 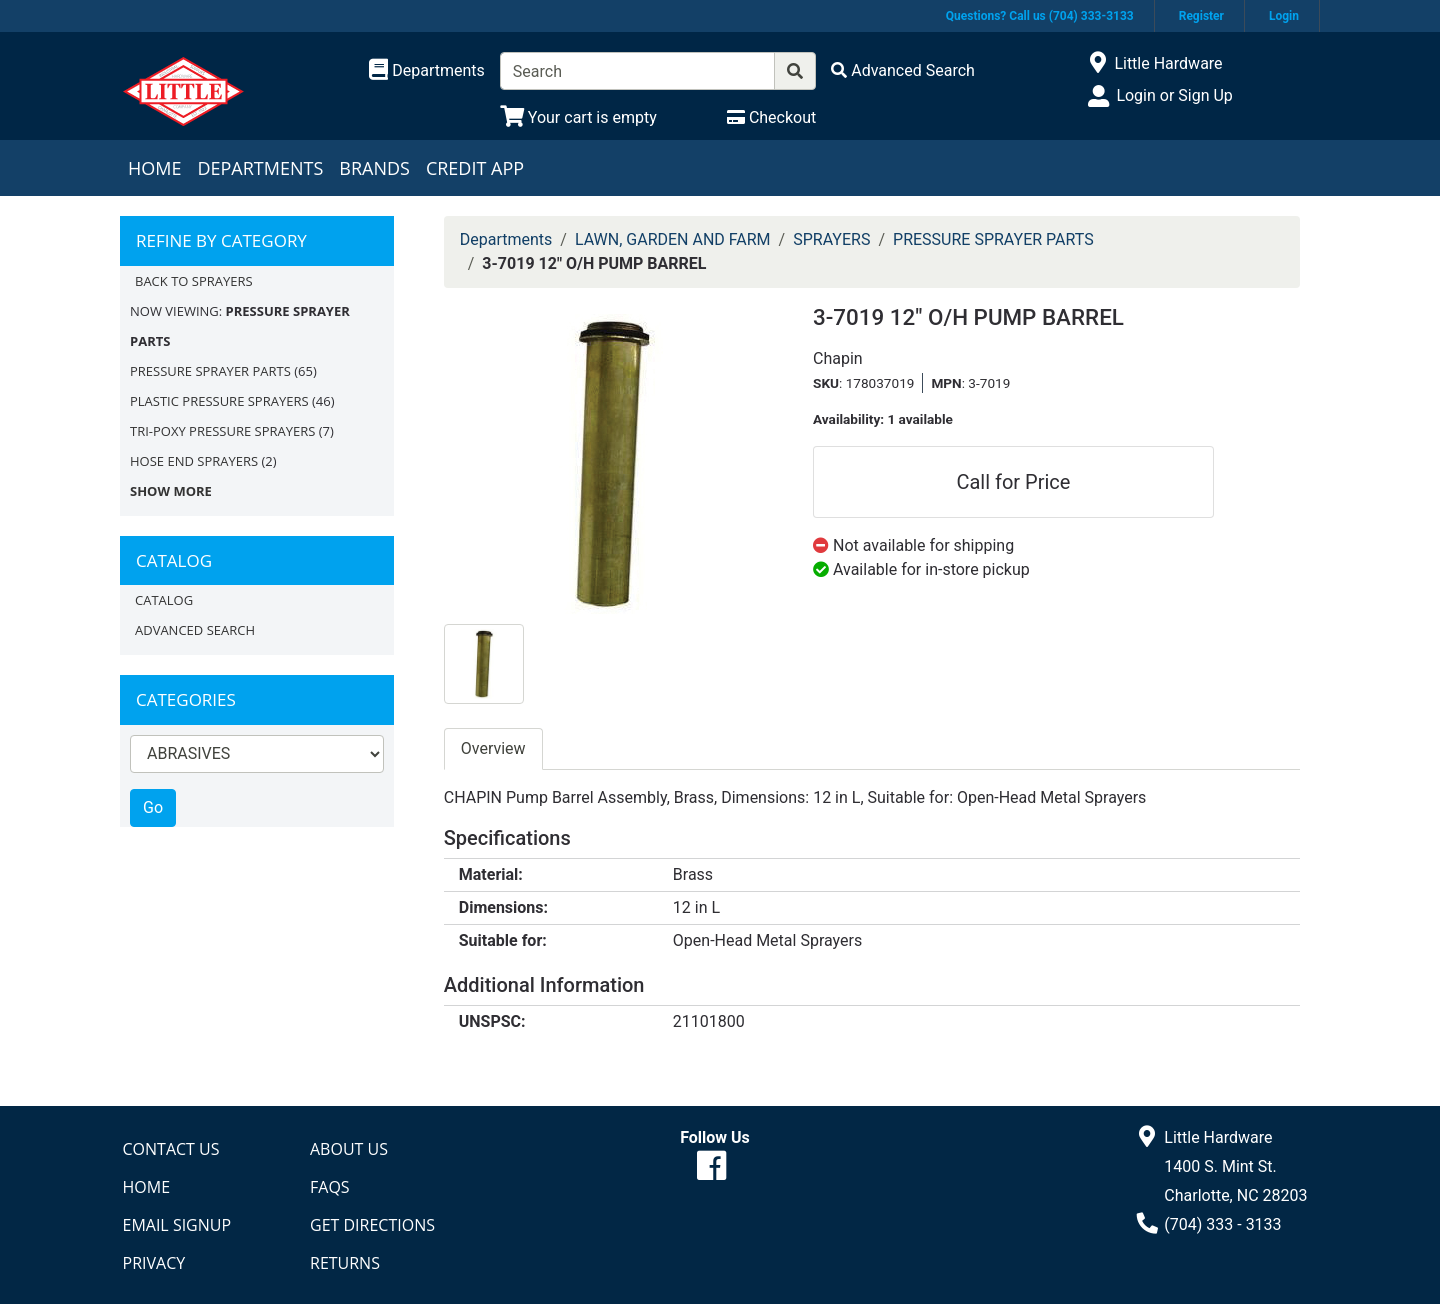 What do you see at coordinates (154, 1263) in the screenshot?
I see `Privacy` at bounding box center [154, 1263].